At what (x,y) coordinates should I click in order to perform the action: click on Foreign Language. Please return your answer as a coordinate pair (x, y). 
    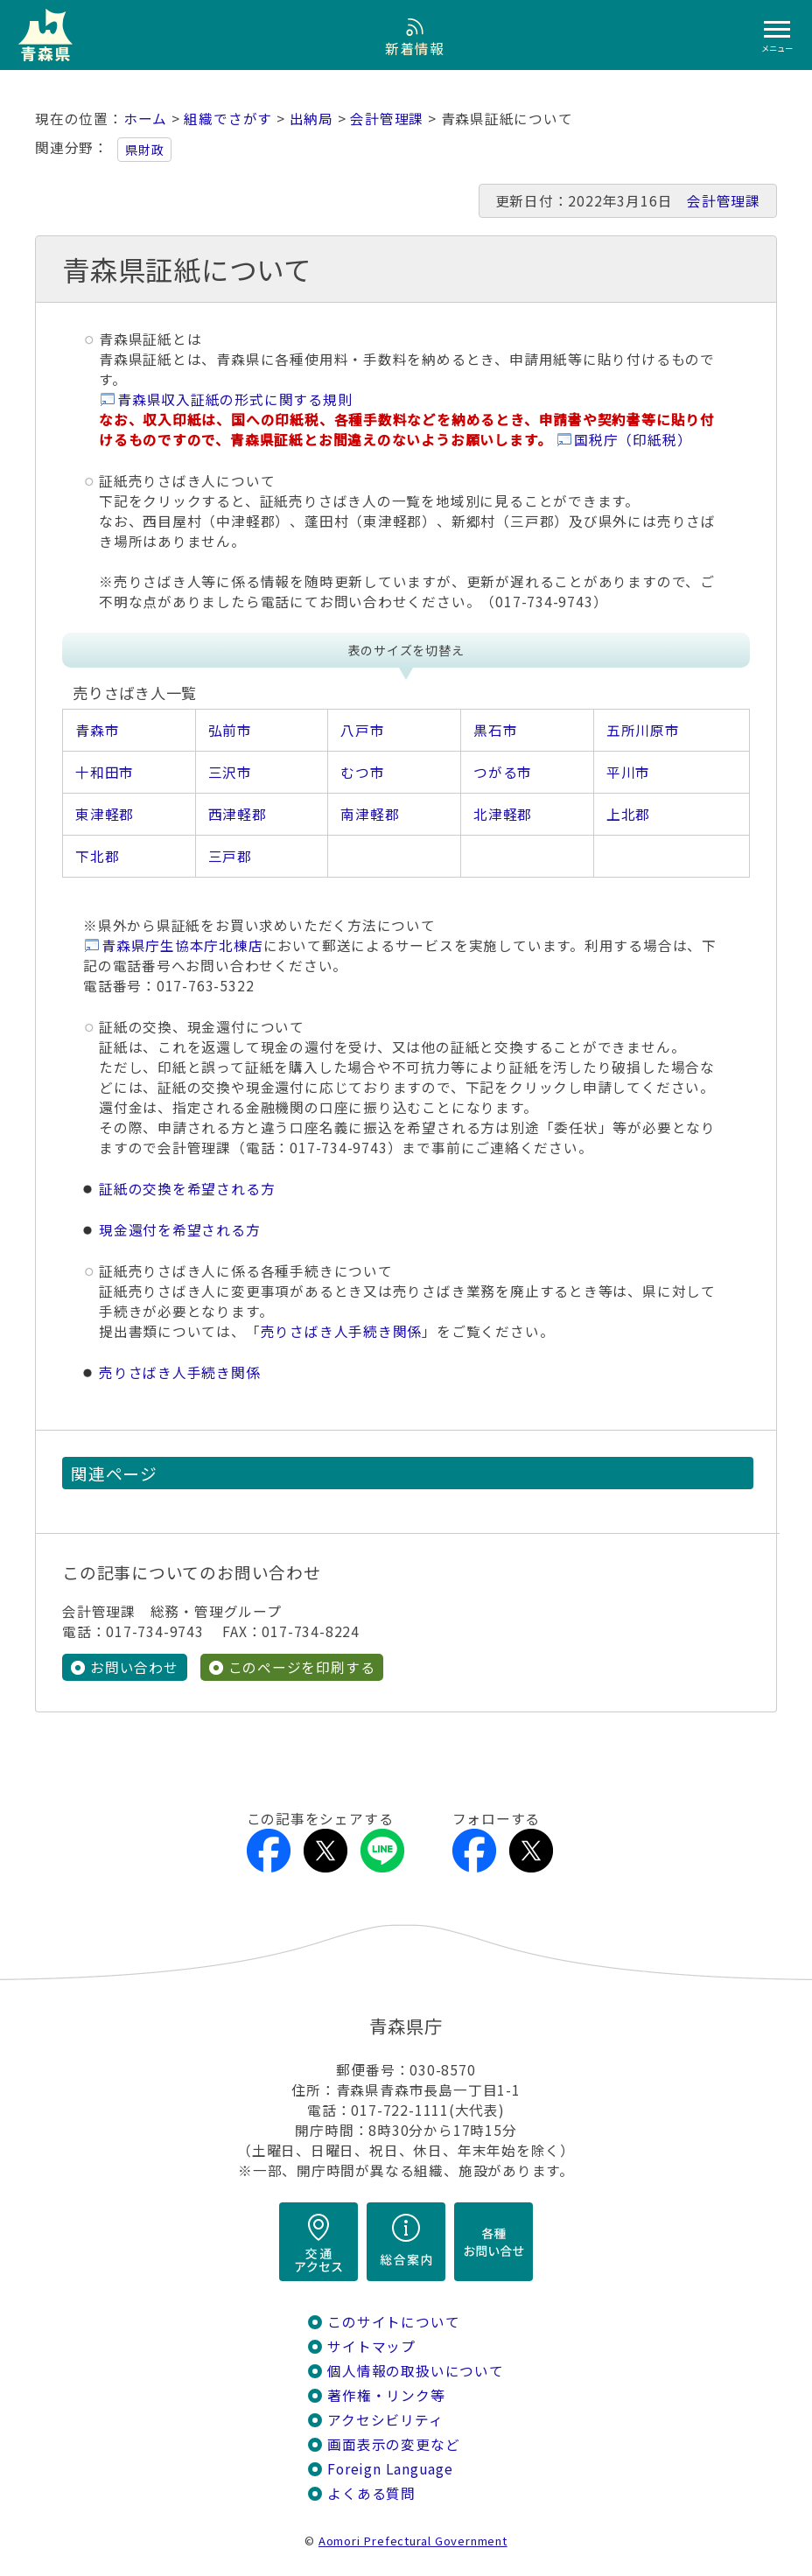
    Looking at the image, I should click on (390, 2469).